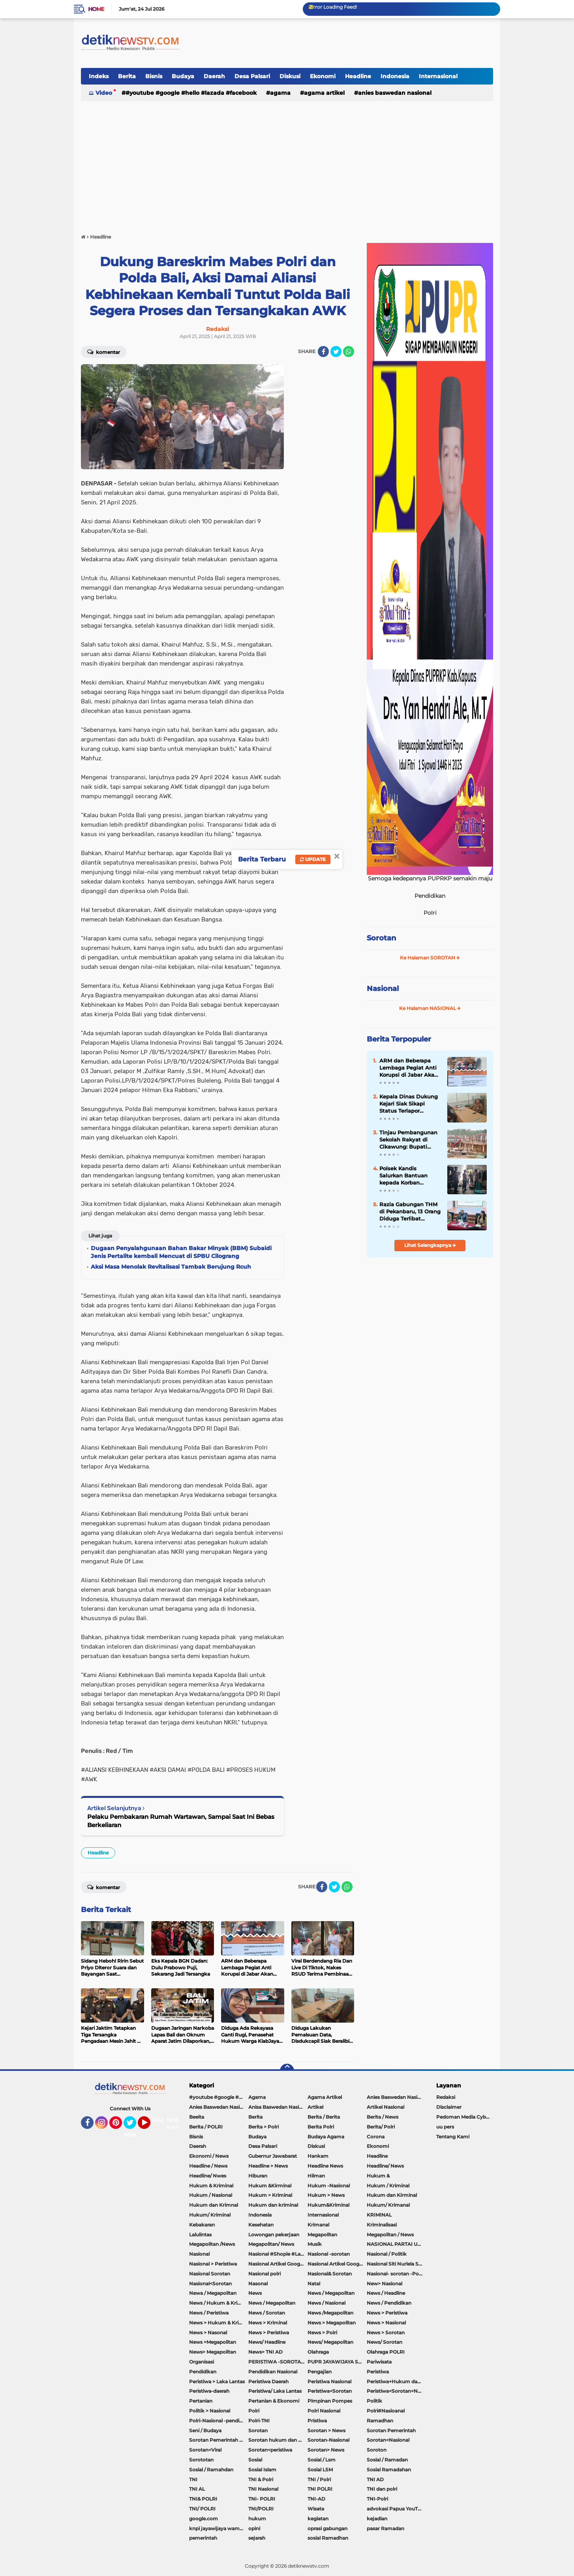  Describe the element at coordinates (375, 2479) in the screenshot. I see `TNI AD` at that location.